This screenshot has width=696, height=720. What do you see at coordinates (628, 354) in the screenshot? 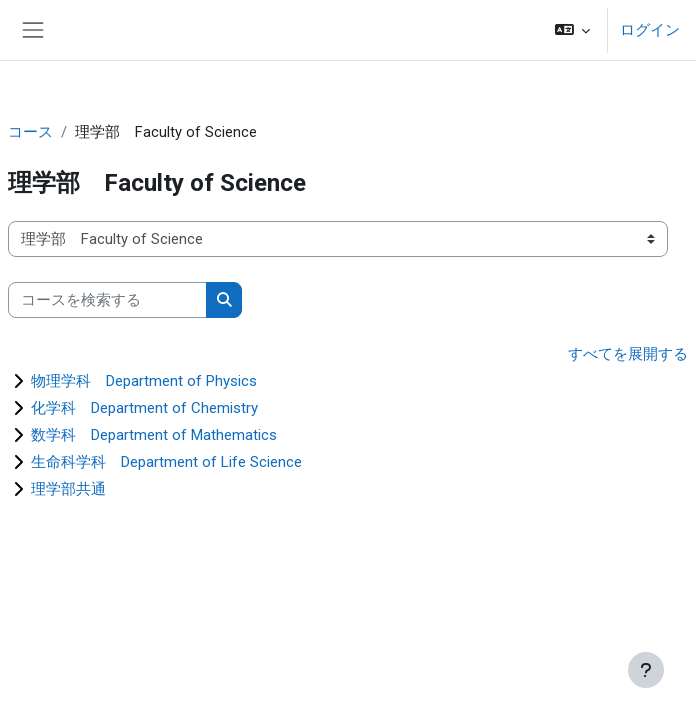
I see `すべてを展開する` at bounding box center [628, 354].